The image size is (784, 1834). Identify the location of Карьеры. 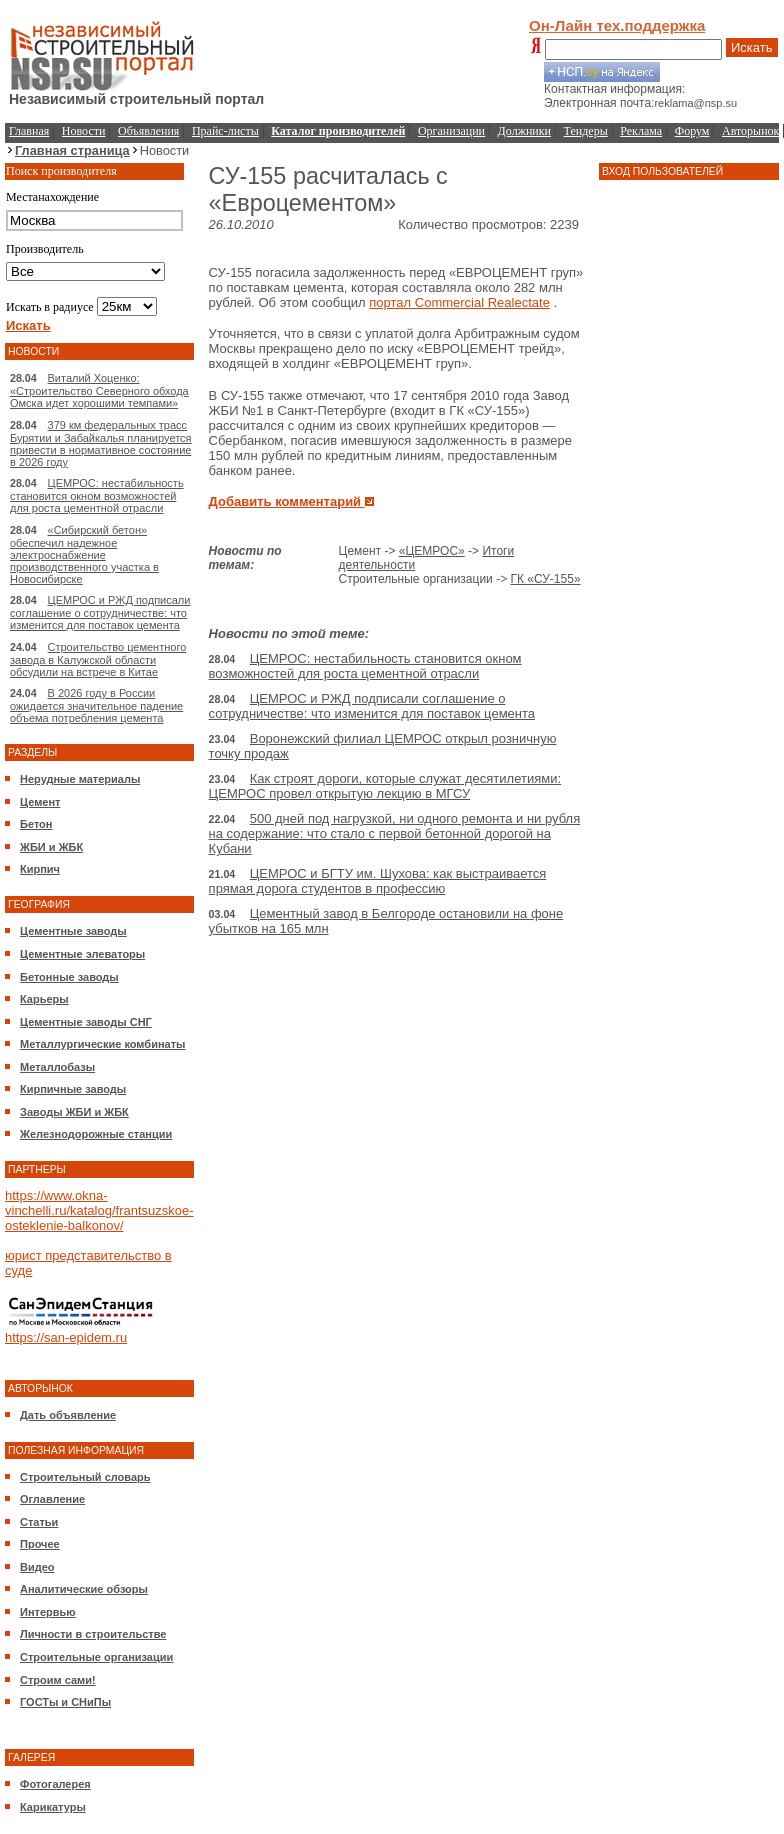
(44, 999).